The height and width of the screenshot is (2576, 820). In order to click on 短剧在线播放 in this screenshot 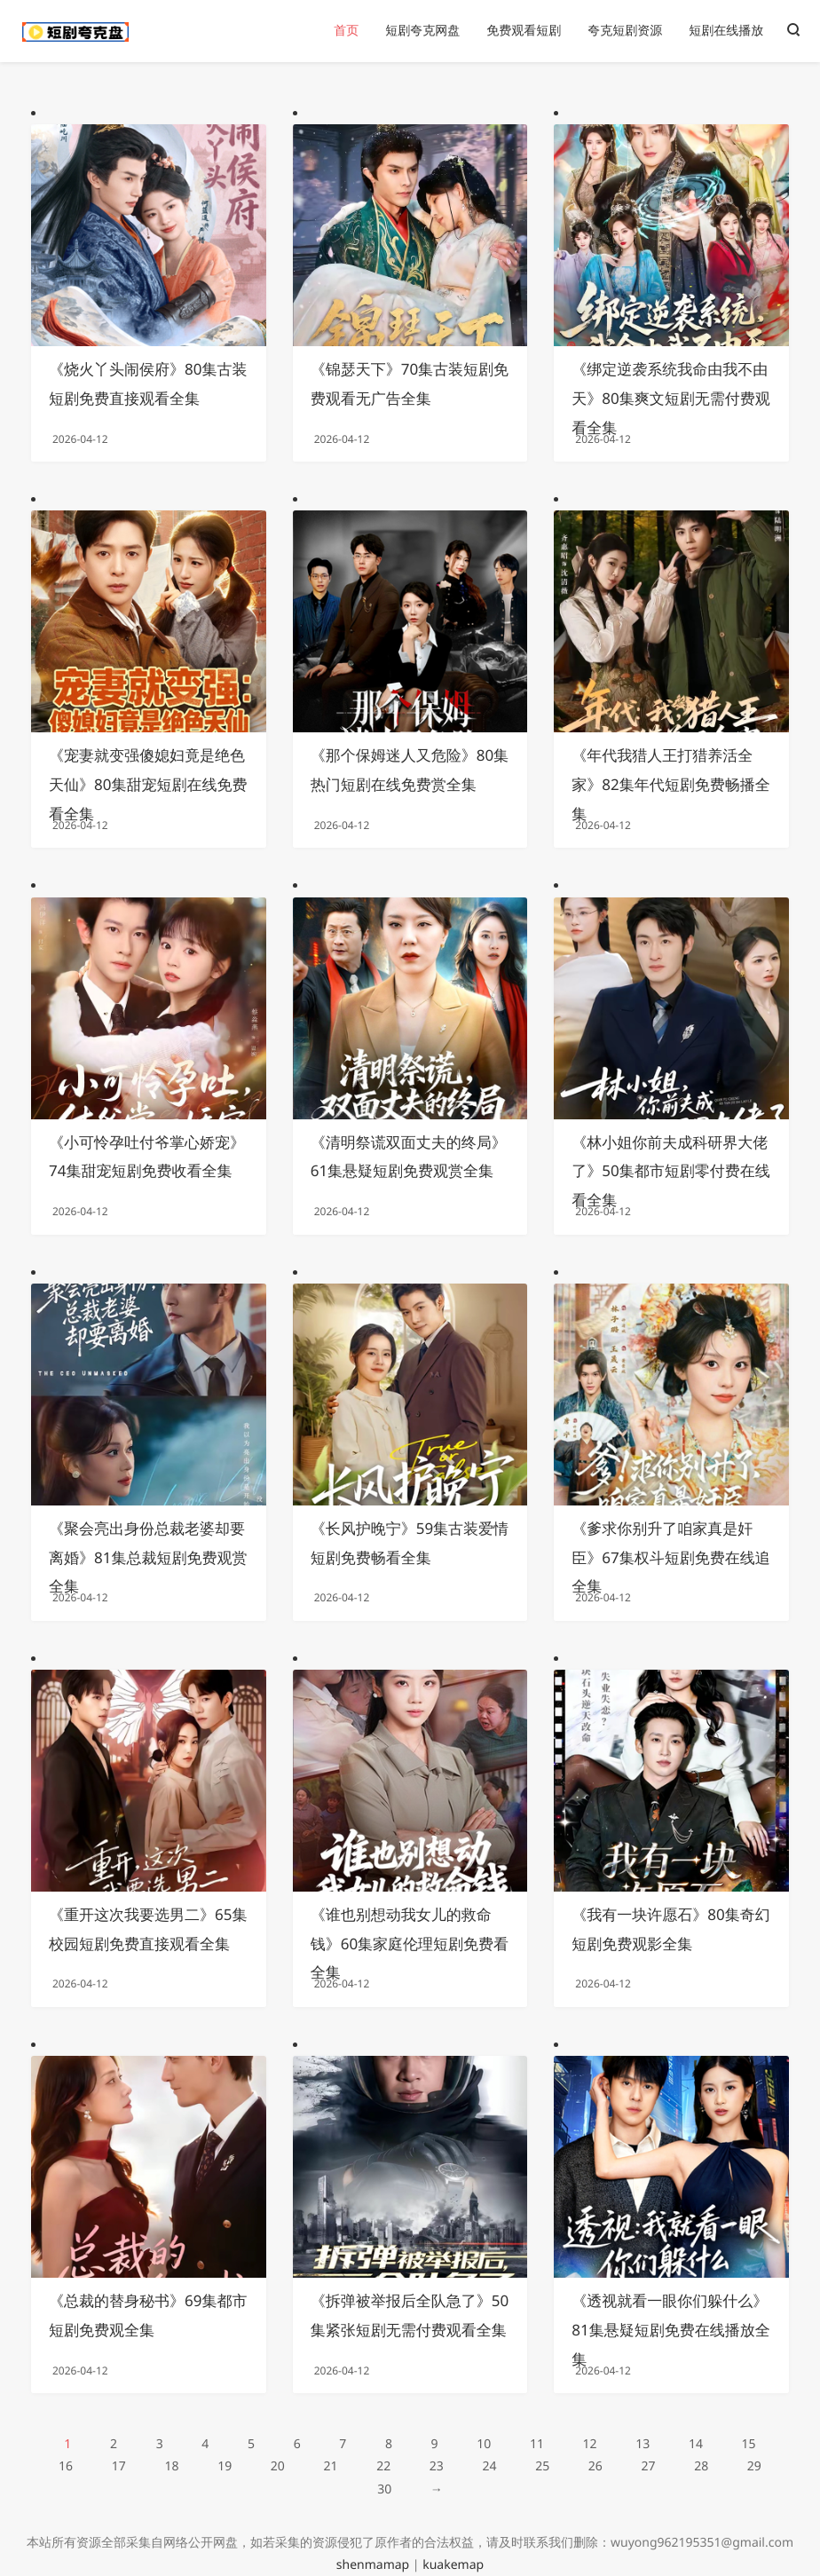, I will do `click(726, 30)`.